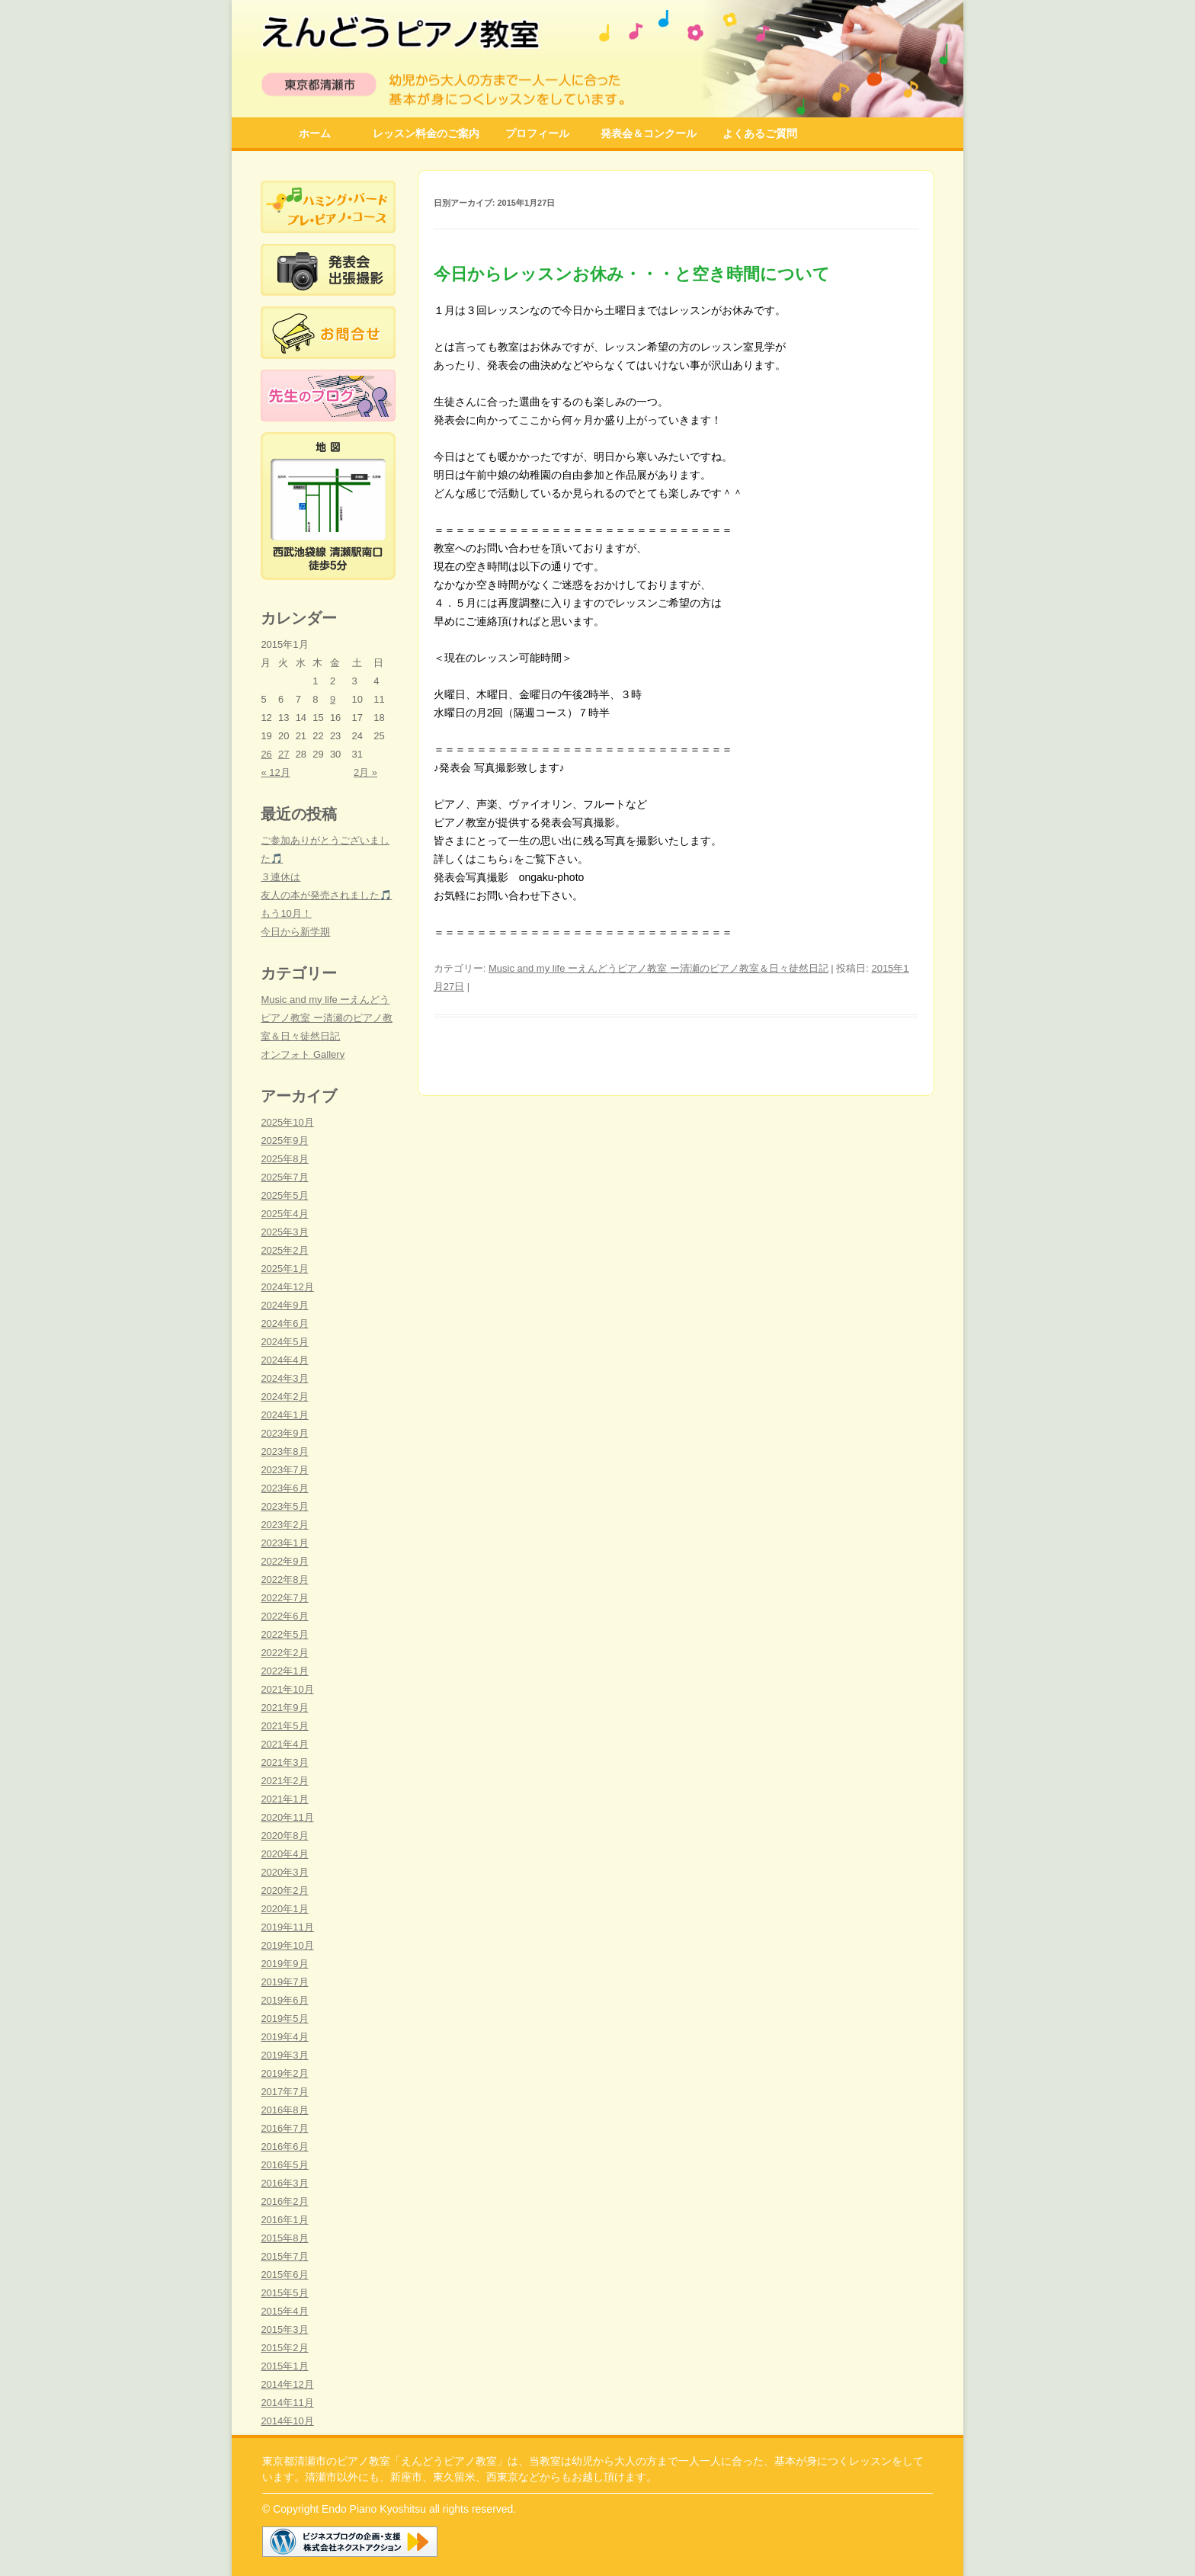  What do you see at coordinates (326, 895) in the screenshot?
I see `友人の本が発売されました🎵` at bounding box center [326, 895].